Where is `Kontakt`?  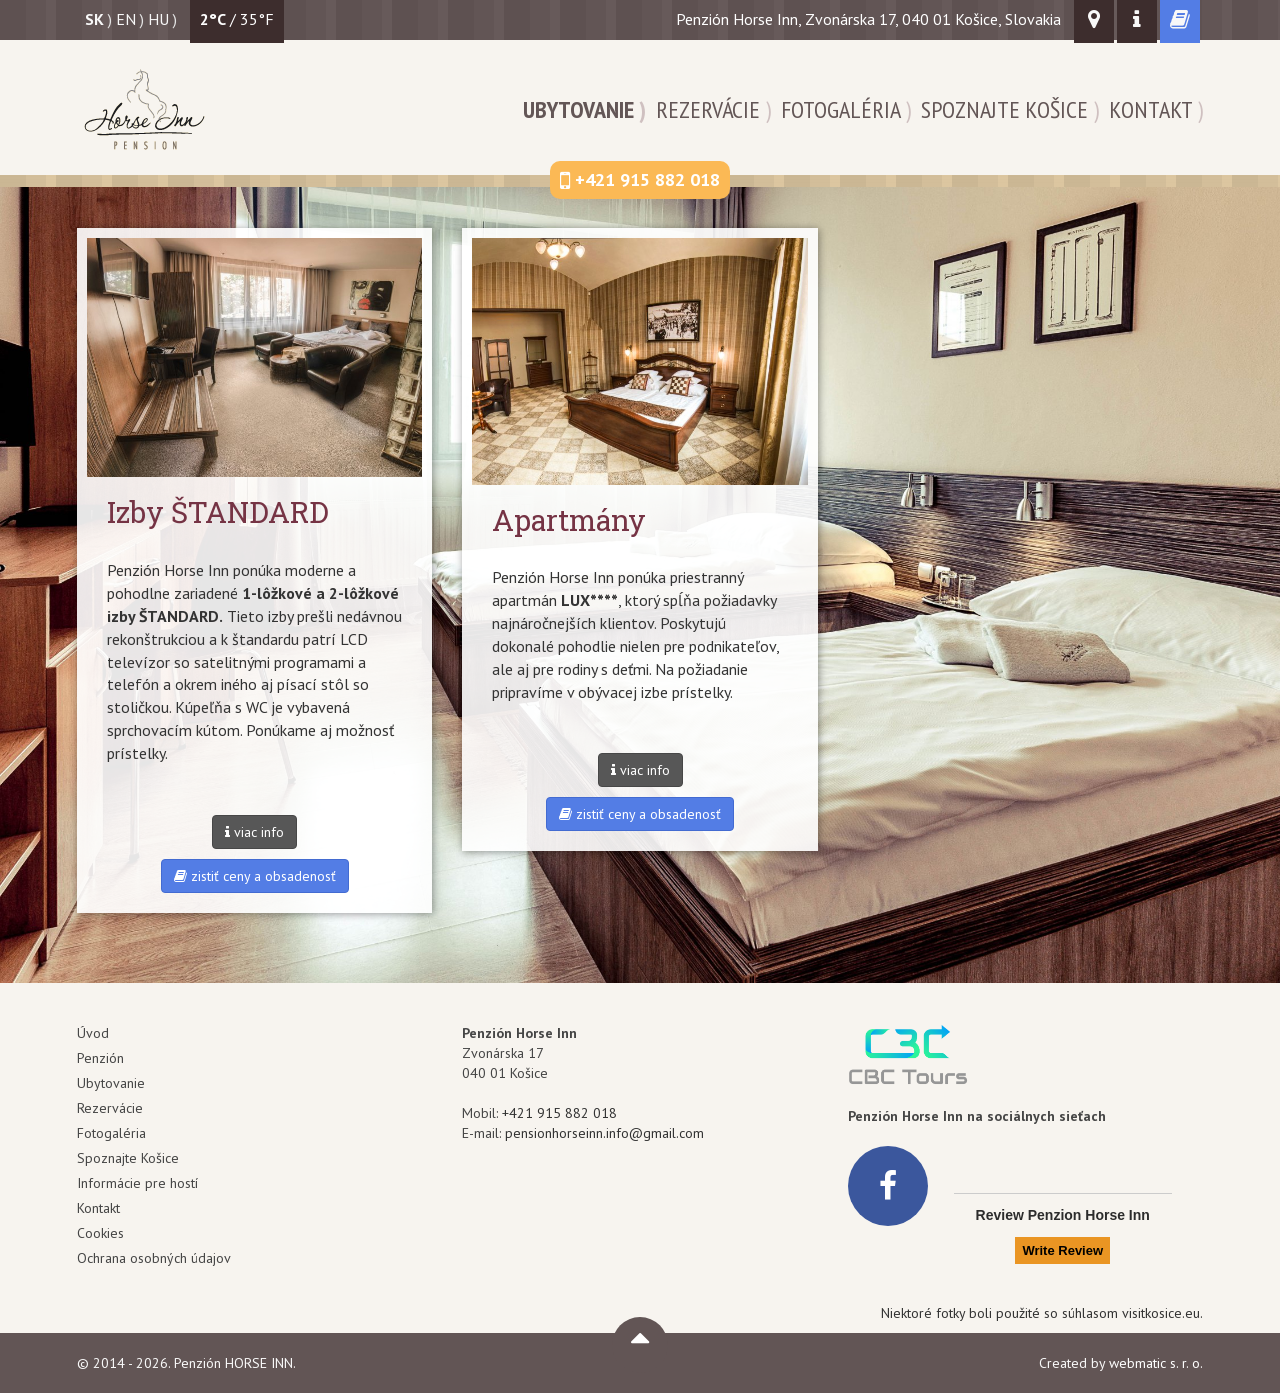
Kontakt is located at coordinates (1150, 109).